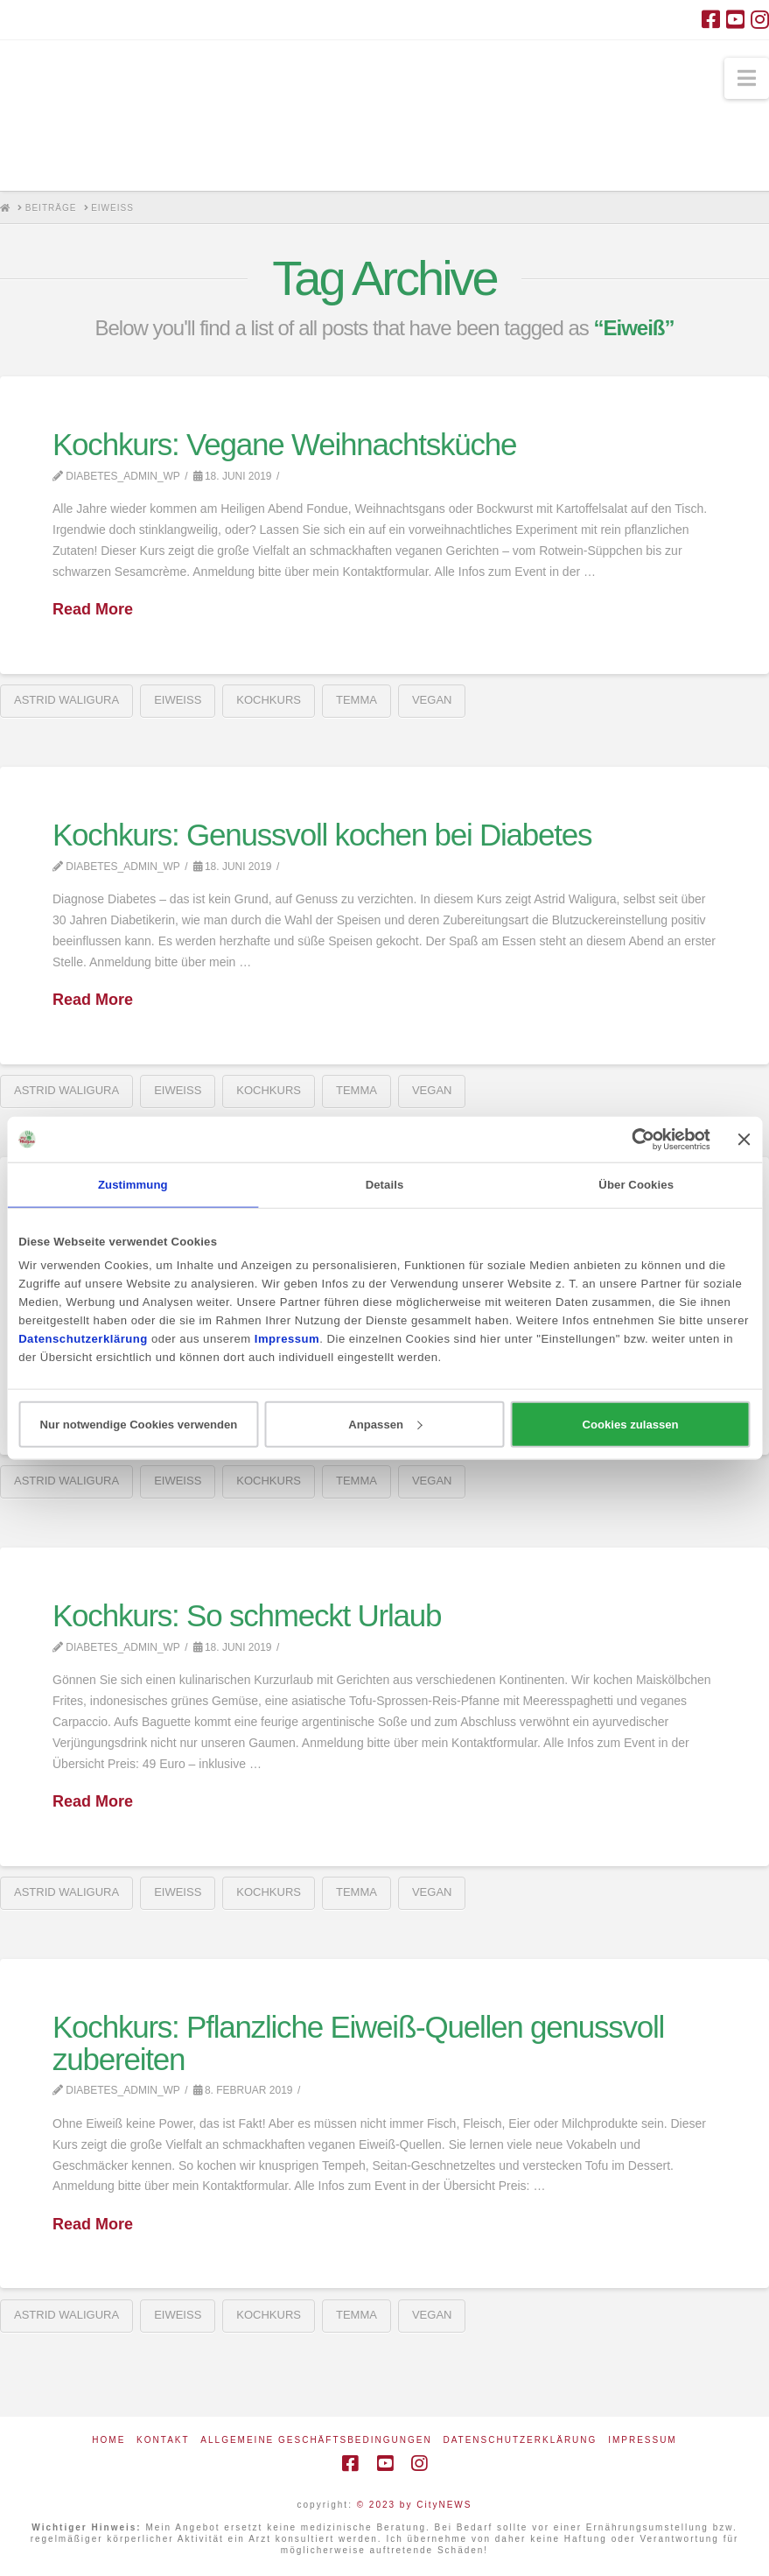 The width and height of the screenshot is (769, 2576). I want to click on [Cookiebot von Usercentrics - öffnet in einem neuen Fenster], so click(633, 1138).